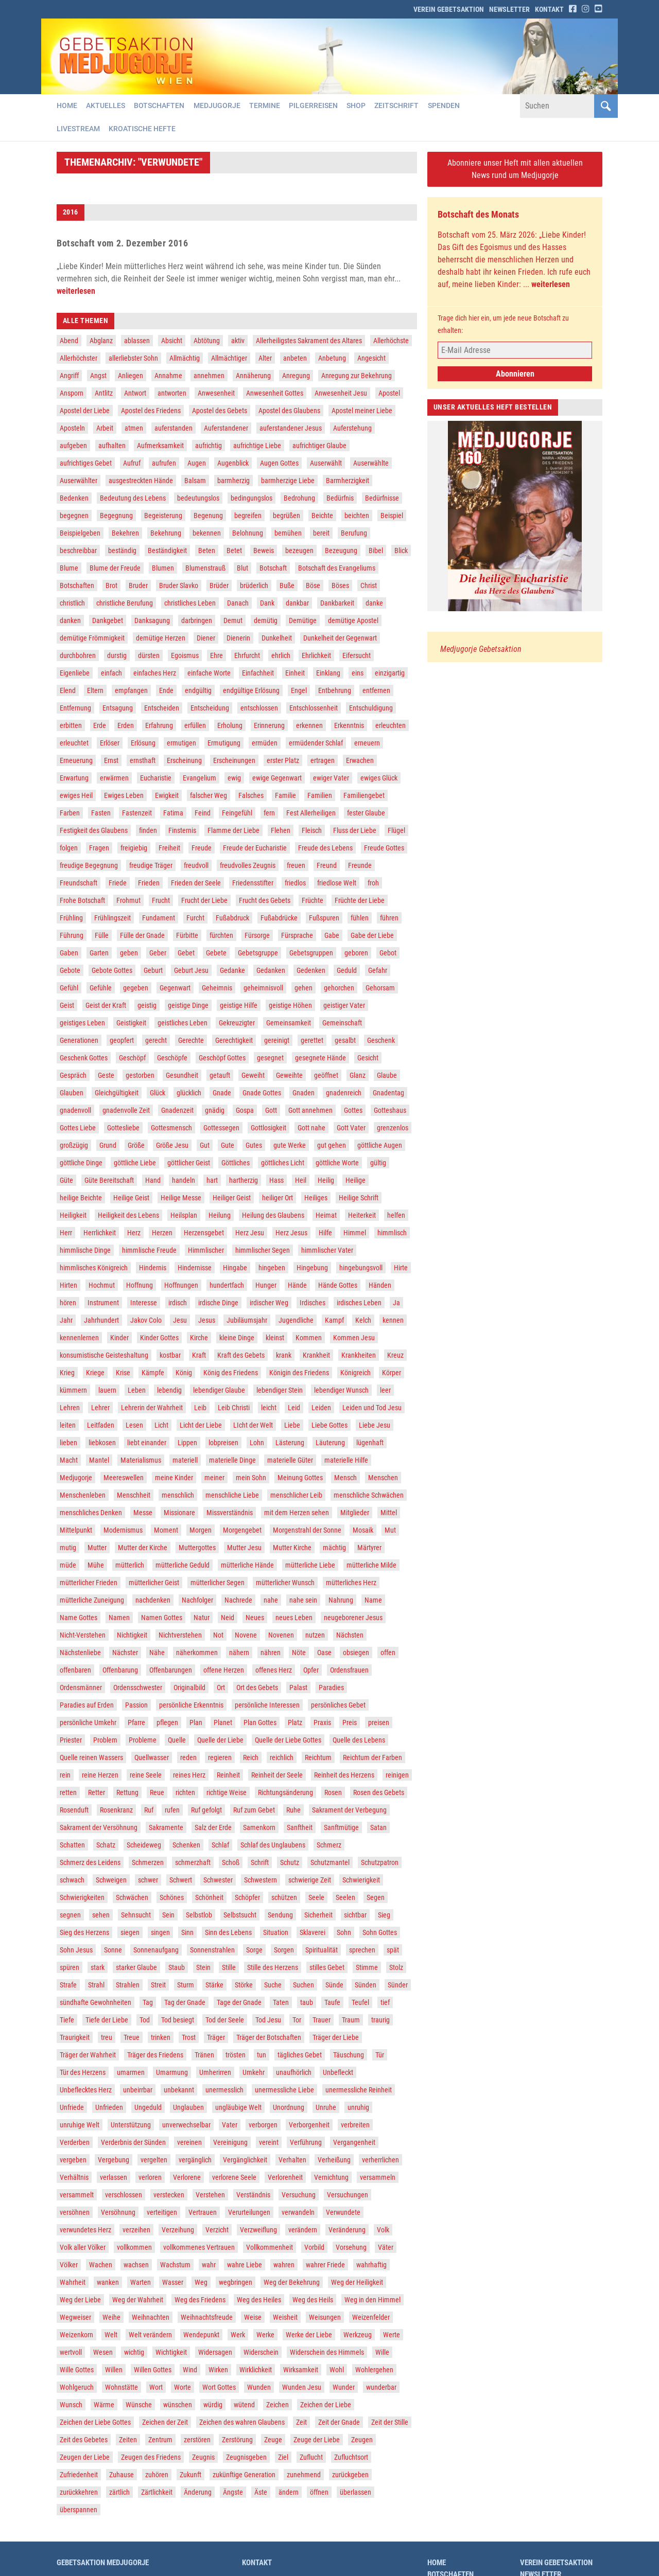 This screenshot has width=659, height=2576. Describe the element at coordinates (144, 1845) in the screenshot. I see `Scheideweg` at that location.